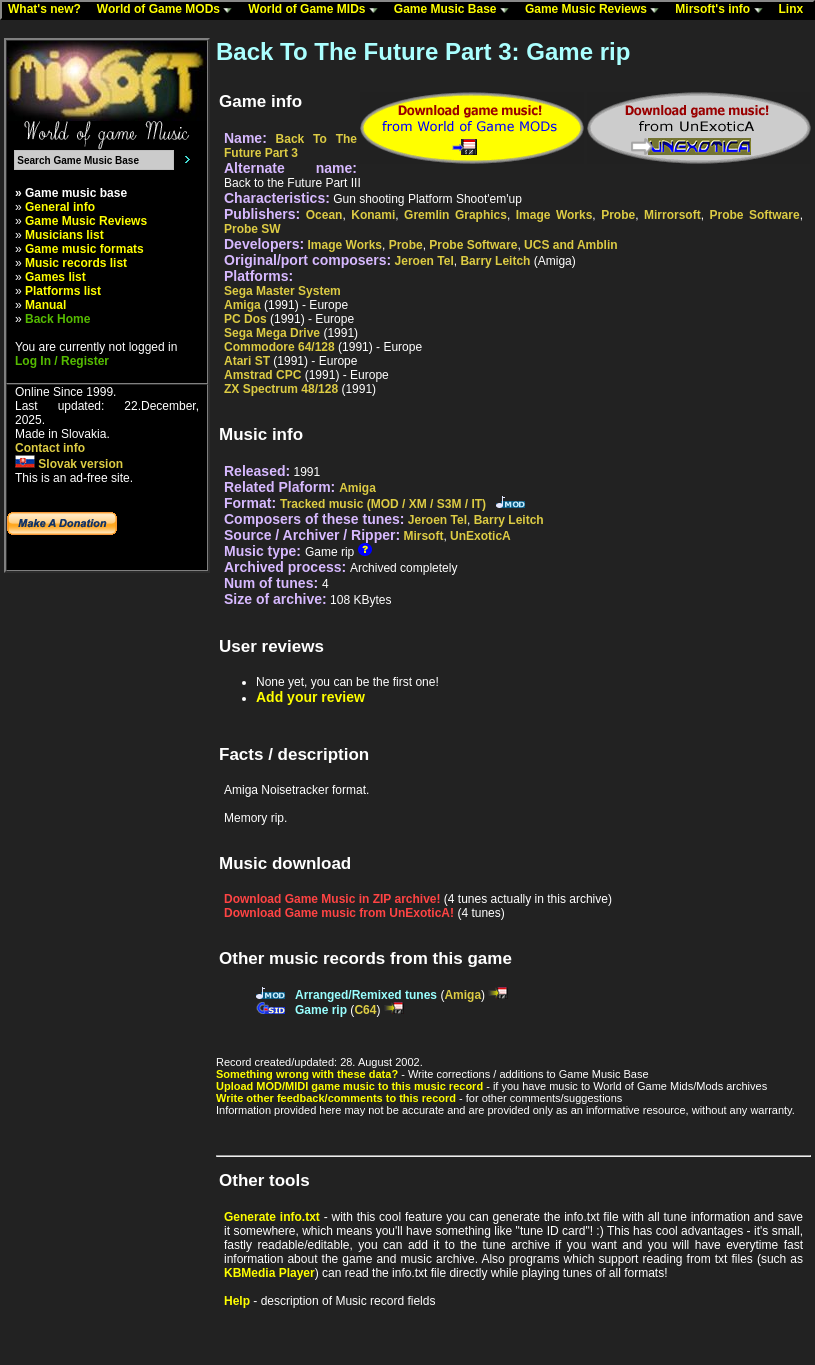  What do you see at coordinates (754, 215) in the screenshot?
I see `Probe Software` at bounding box center [754, 215].